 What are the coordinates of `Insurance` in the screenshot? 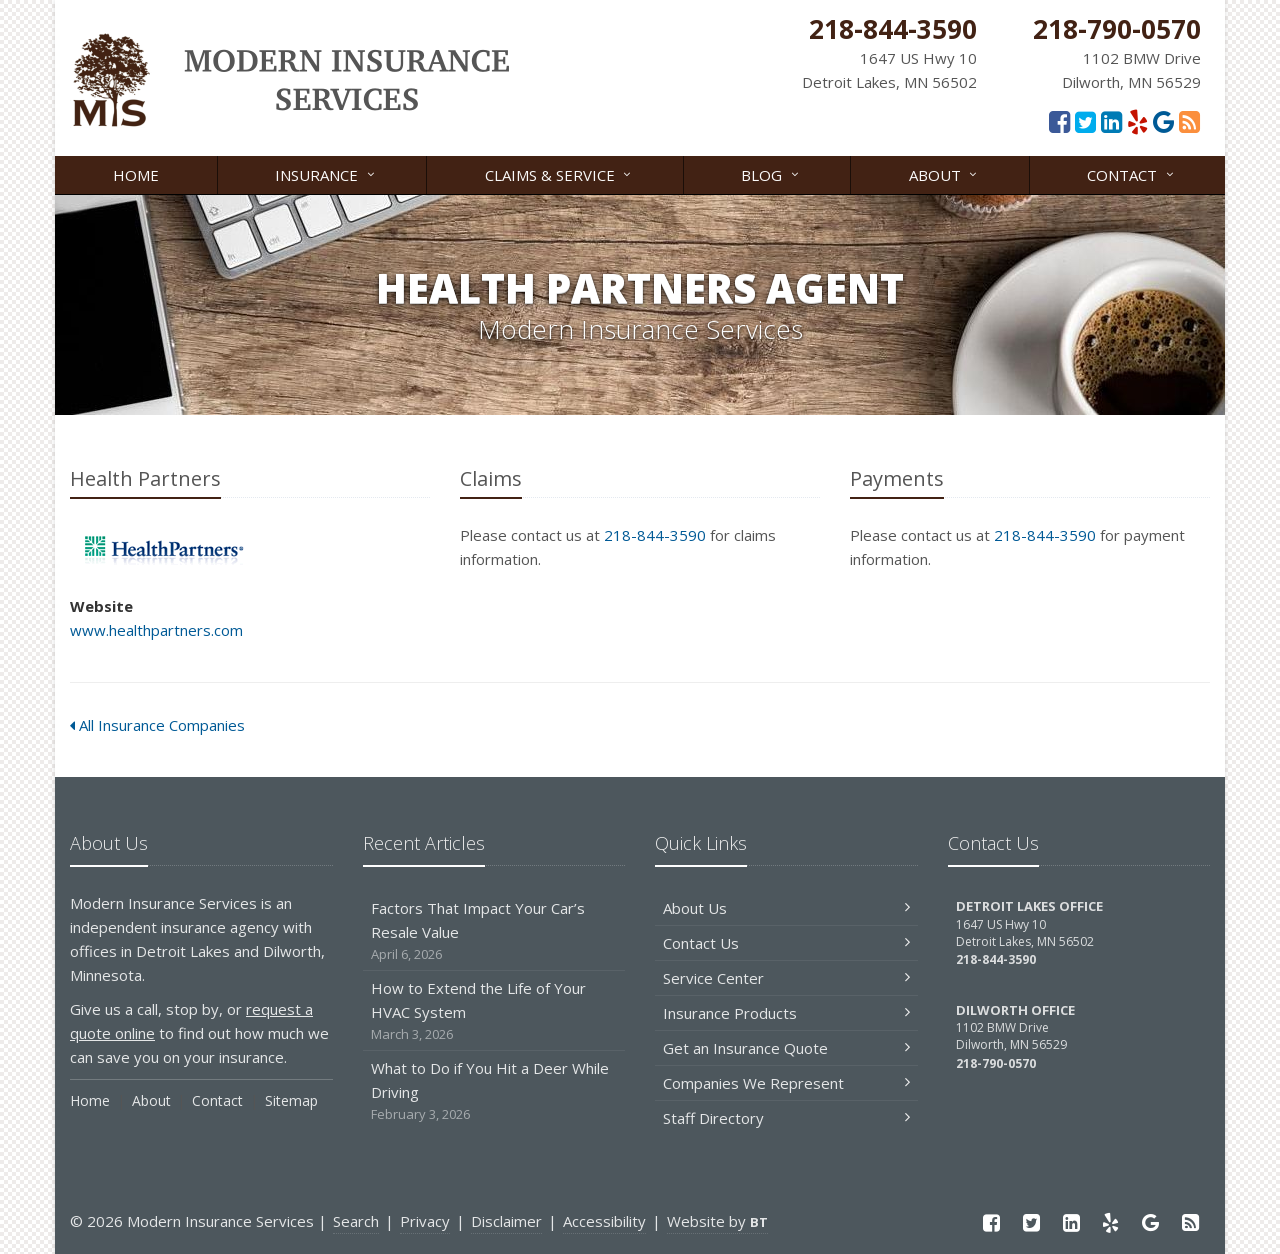 It's located at (326, 173).